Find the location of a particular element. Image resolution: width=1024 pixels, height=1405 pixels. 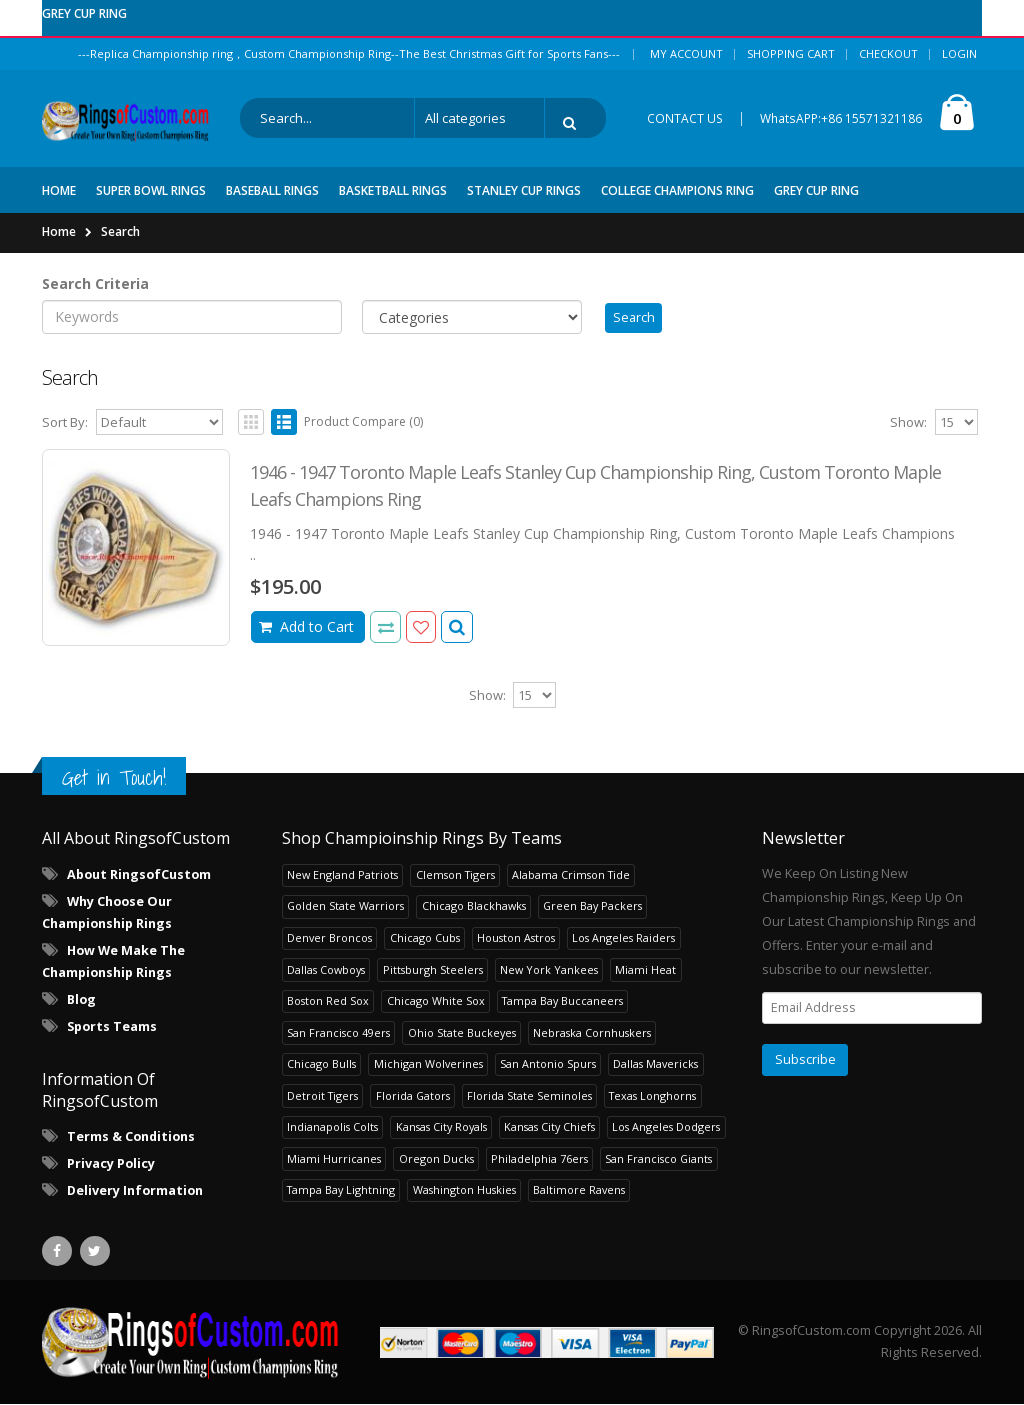

Kansas City Chiefs is located at coordinates (549, 1127).